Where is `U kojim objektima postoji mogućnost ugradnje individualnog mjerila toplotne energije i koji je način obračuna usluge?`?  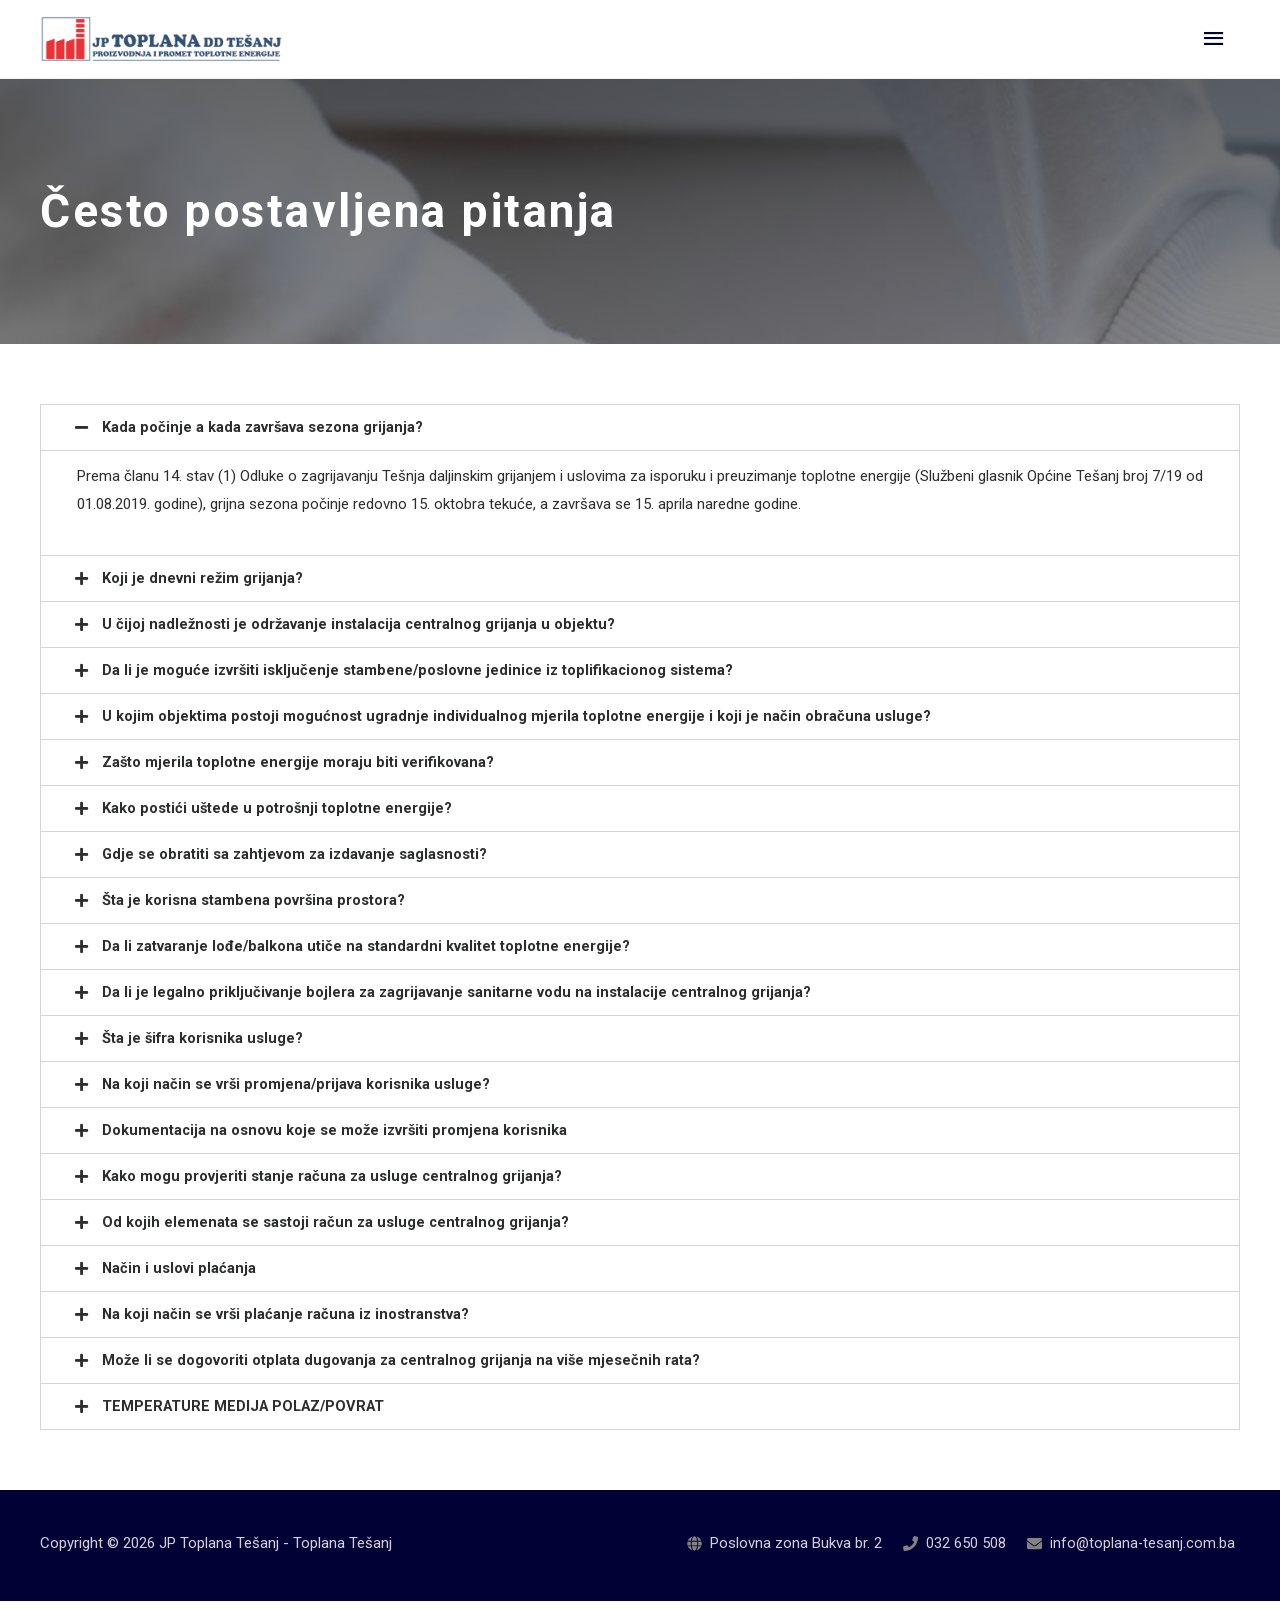 U kojim objektima postoji mogućnost ugradnje individualnog mjerila toplotne energije i koji je način obračuna usluge? is located at coordinates (516, 727).